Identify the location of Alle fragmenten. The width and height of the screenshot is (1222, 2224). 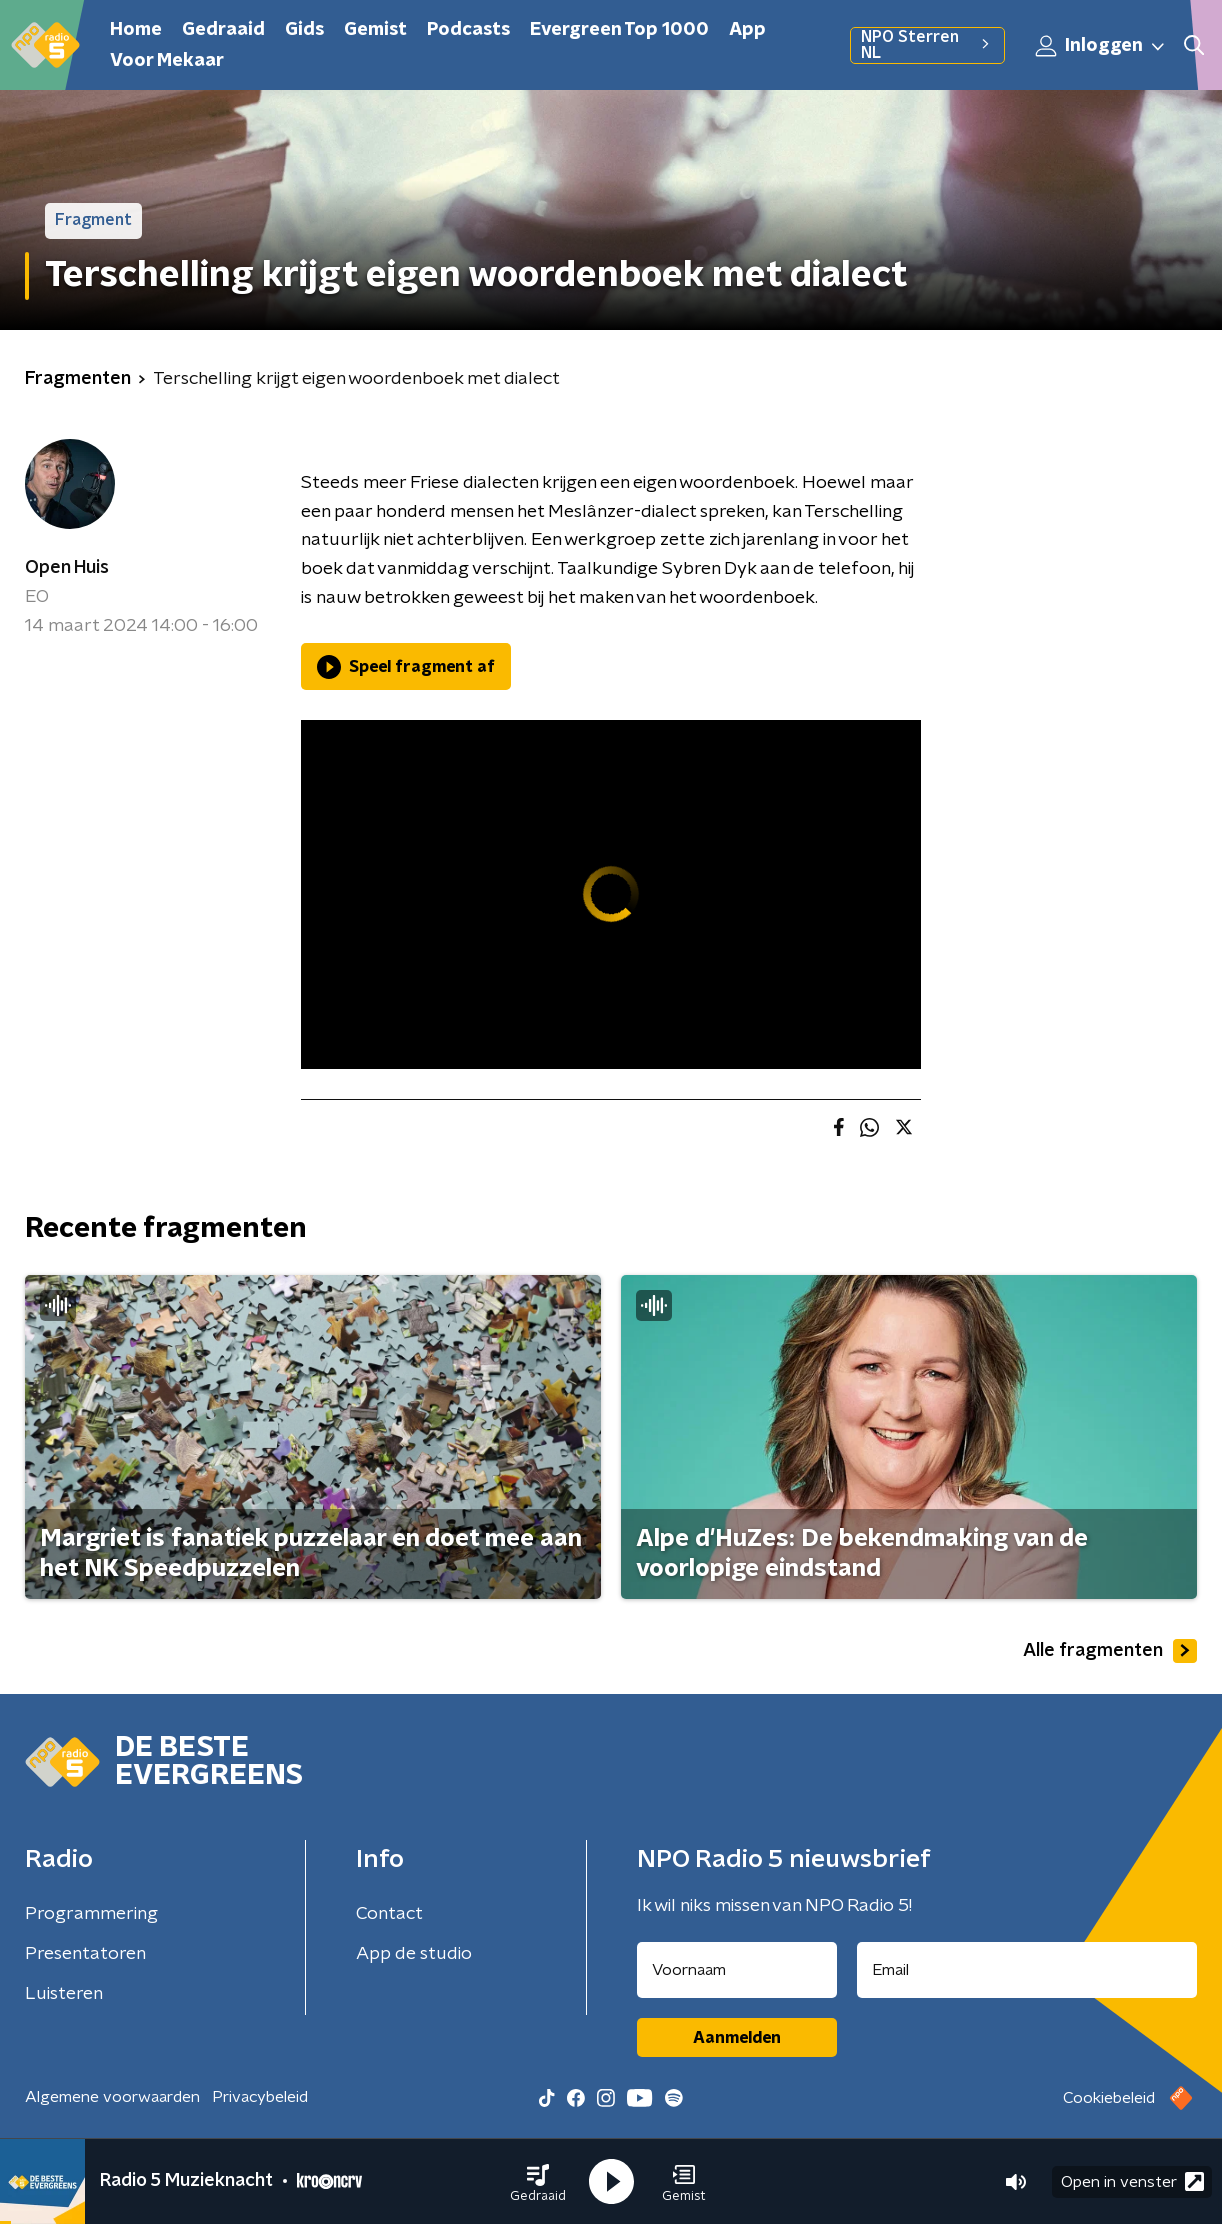
(1110, 1651).